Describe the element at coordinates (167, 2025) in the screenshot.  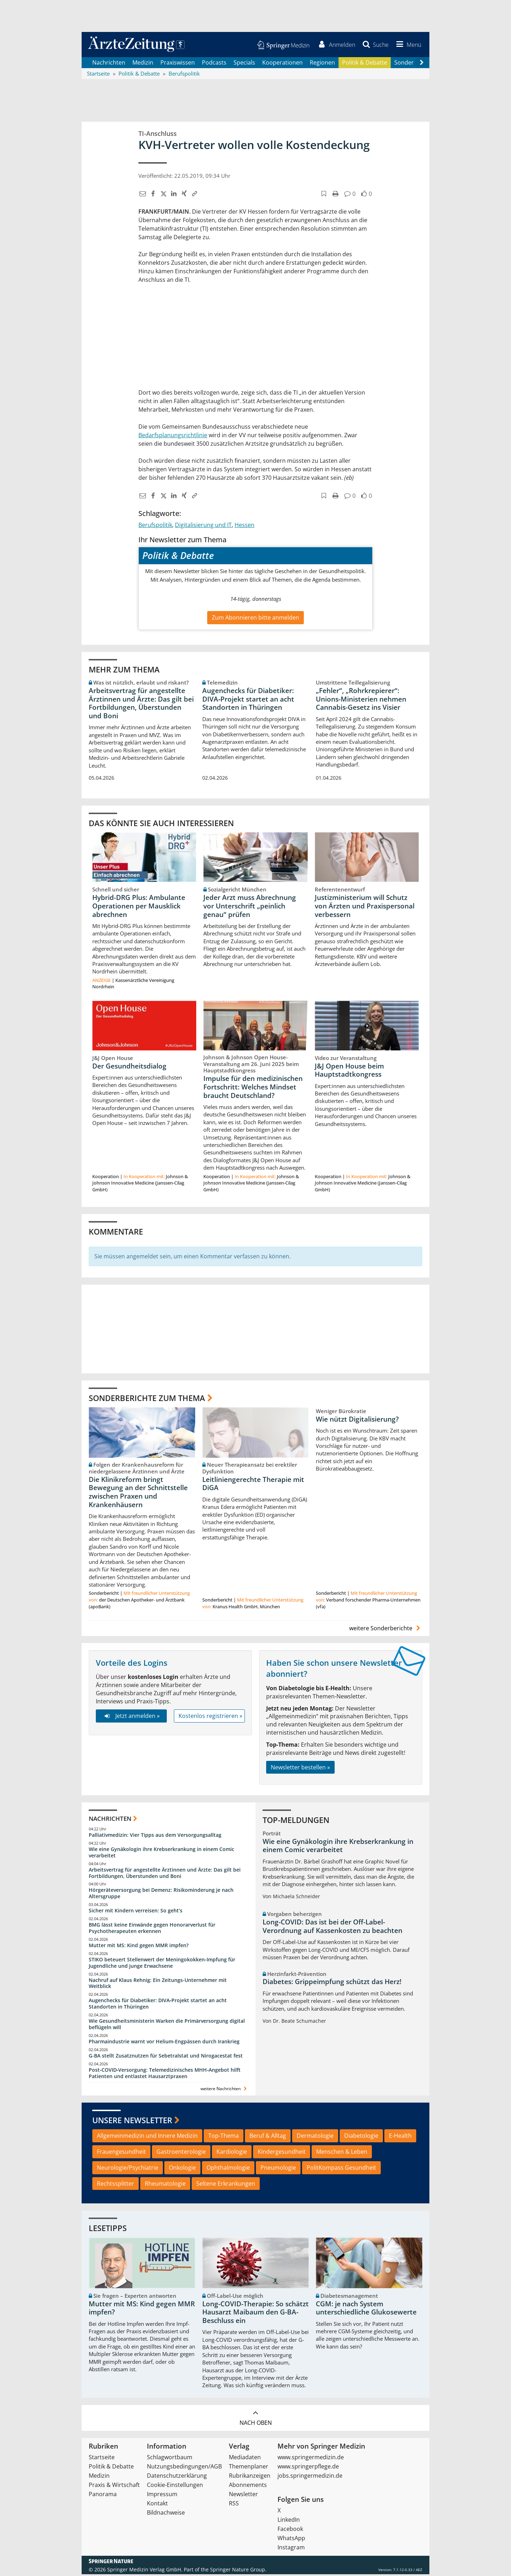
I see `Wie Gesundheitsministerin Warken die Primärversorgung digital beflügeln will` at that location.